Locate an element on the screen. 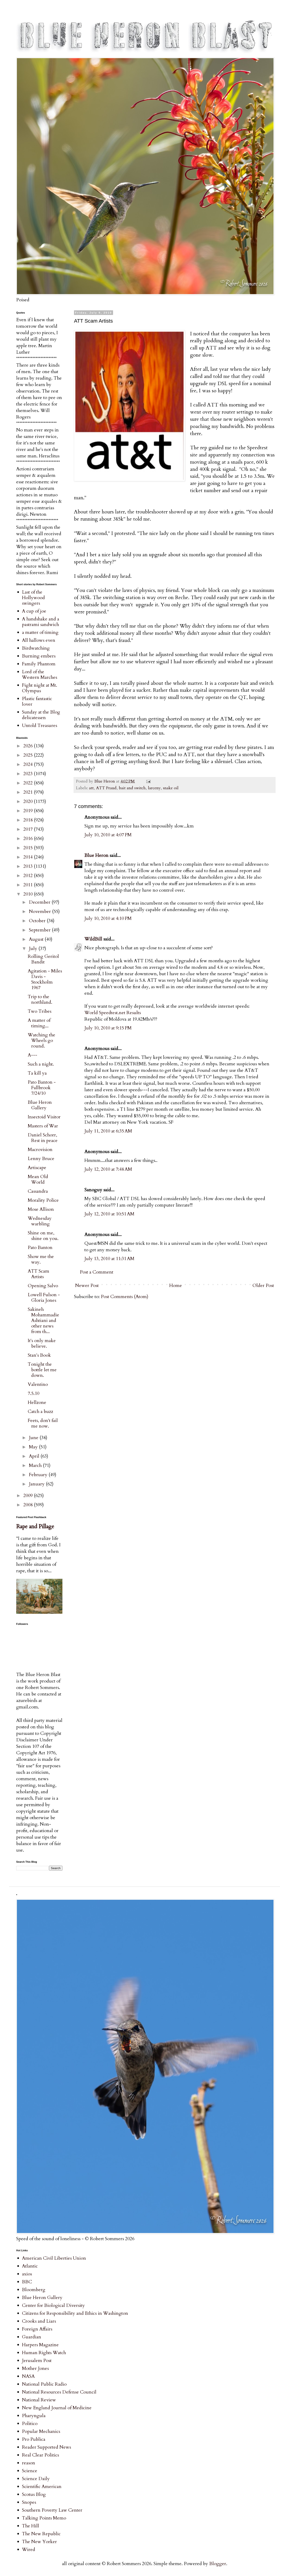 This screenshot has height=2576, width=289. Mean Old World is located at coordinates (38, 1179).